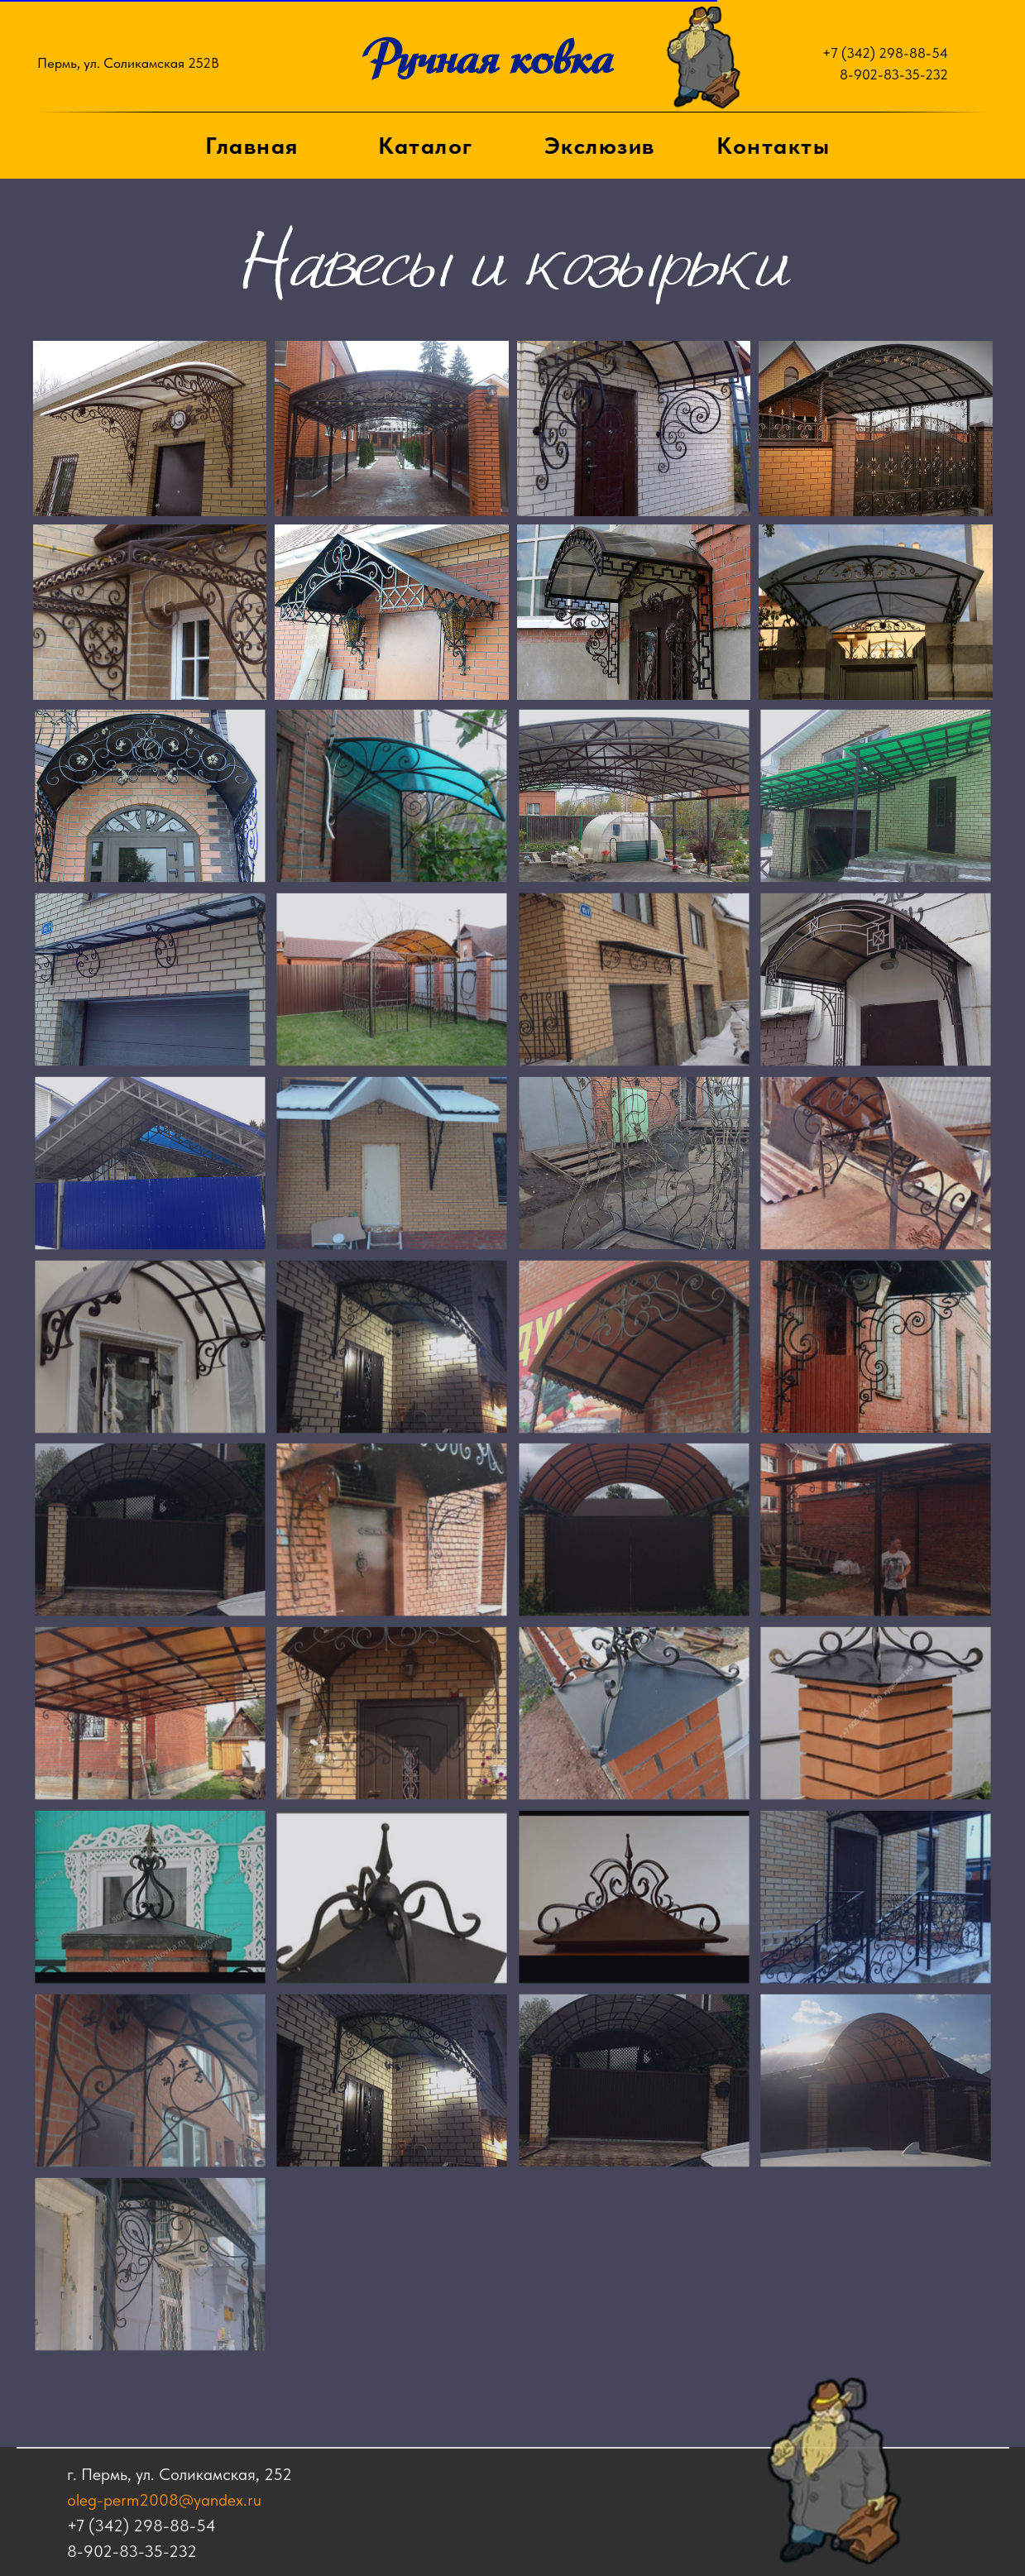 This screenshot has width=1025, height=2576. I want to click on +7 (342) 298-88-54, so click(885, 53).